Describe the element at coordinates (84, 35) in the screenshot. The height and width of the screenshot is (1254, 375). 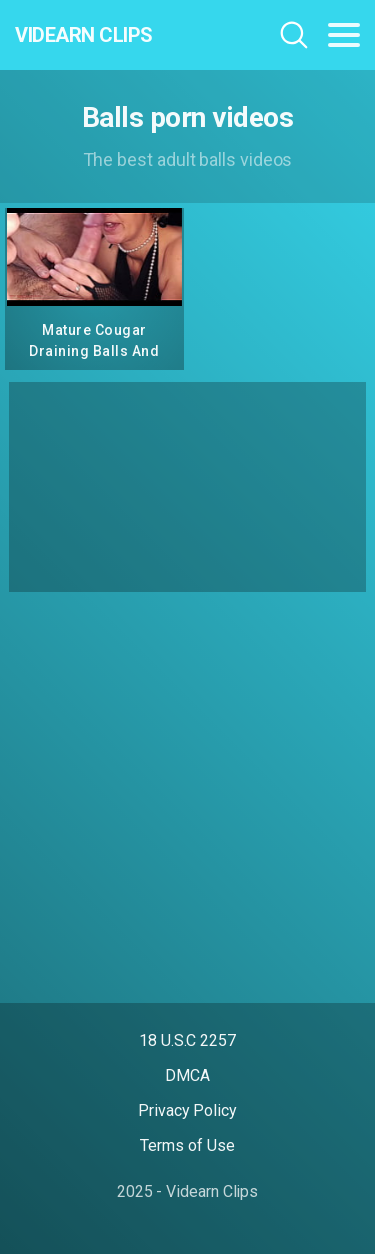
I see `Videarn Clips` at that location.